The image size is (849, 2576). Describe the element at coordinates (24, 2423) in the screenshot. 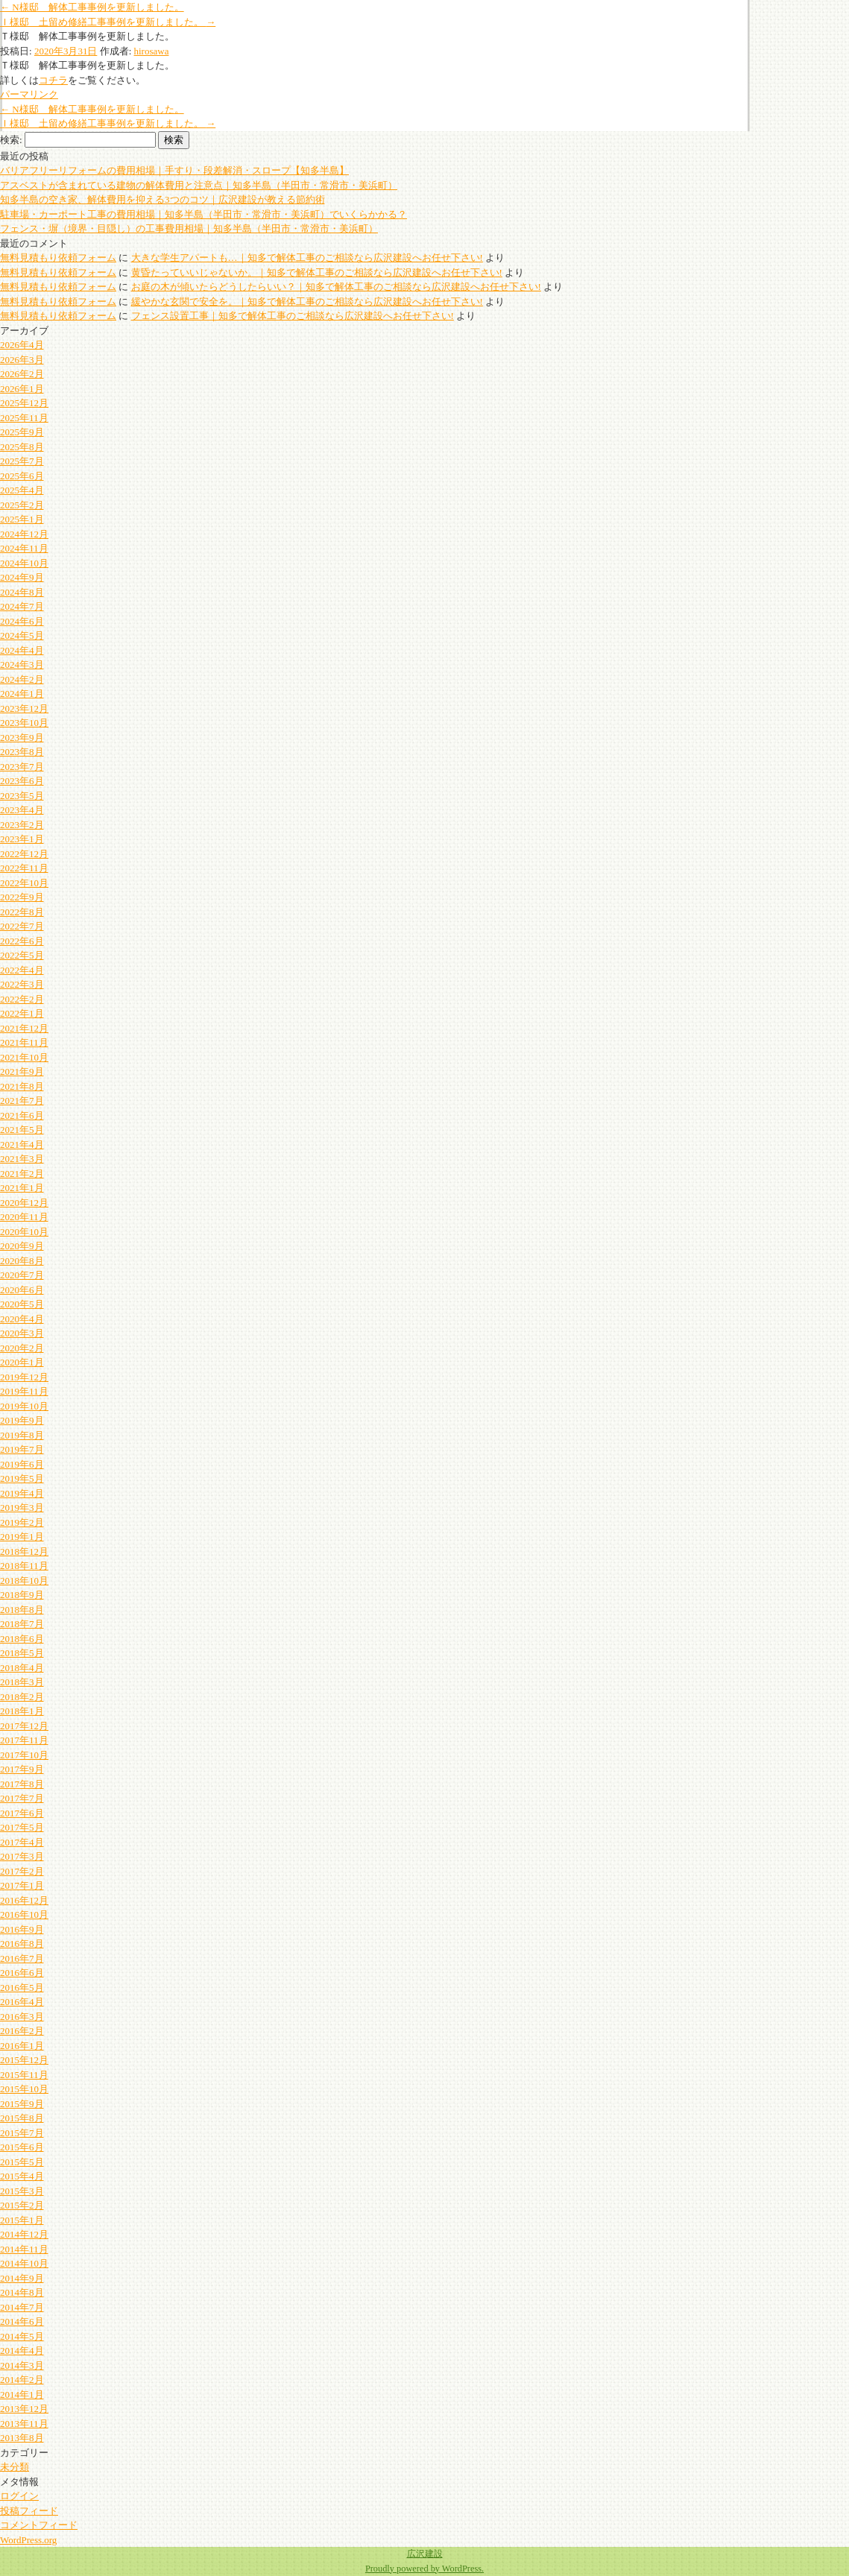

I see `2013年11月` at that location.